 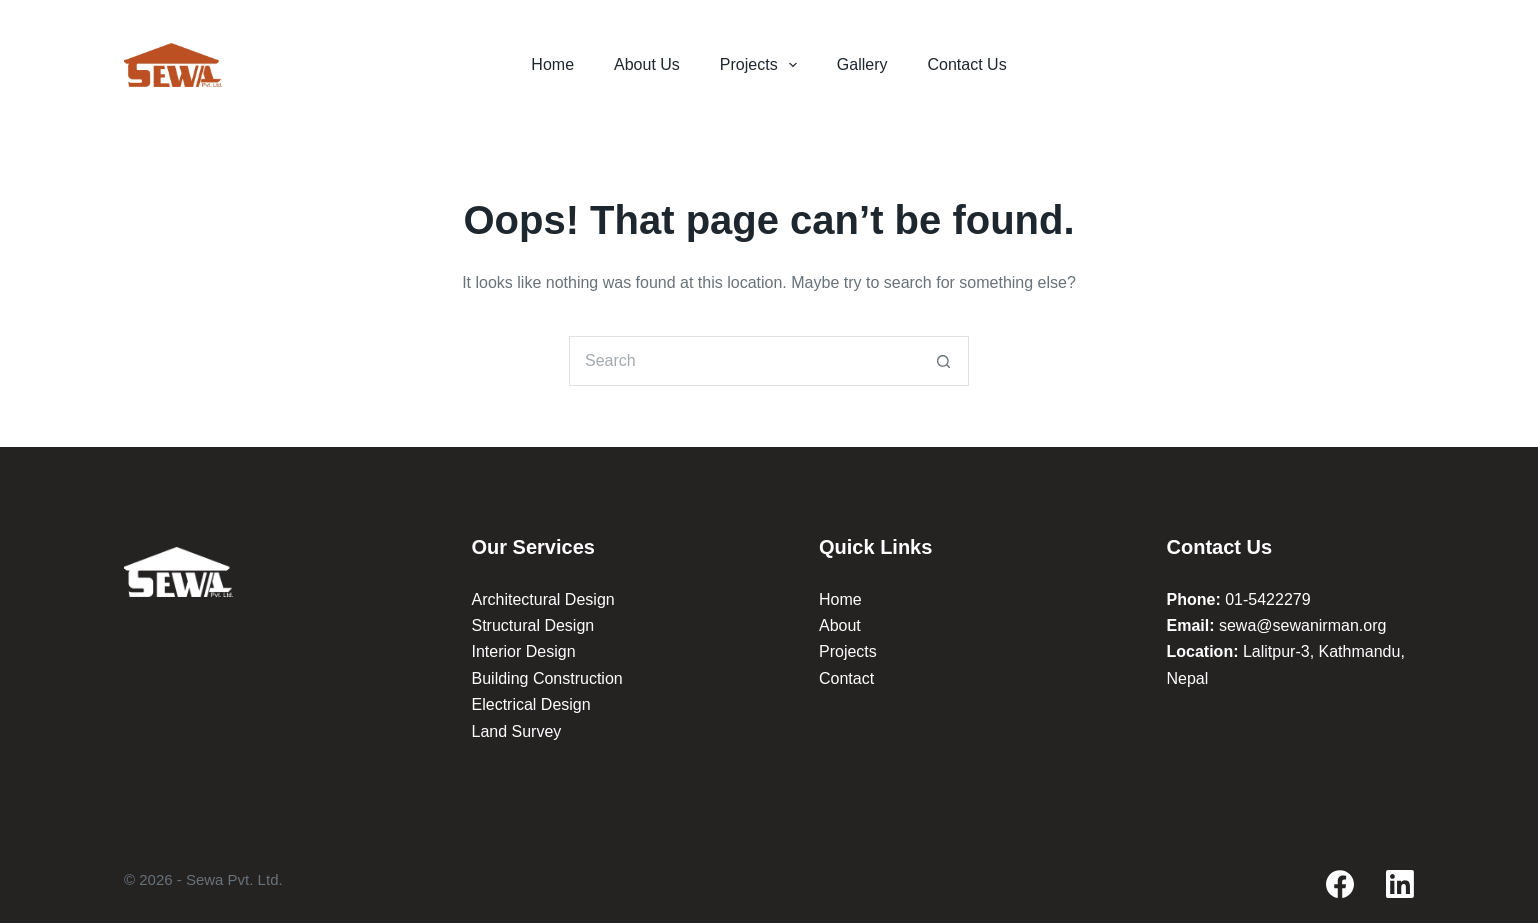 What do you see at coordinates (647, 64) in the screenshot?
I see `About Us` at bounding box center [647, 64].